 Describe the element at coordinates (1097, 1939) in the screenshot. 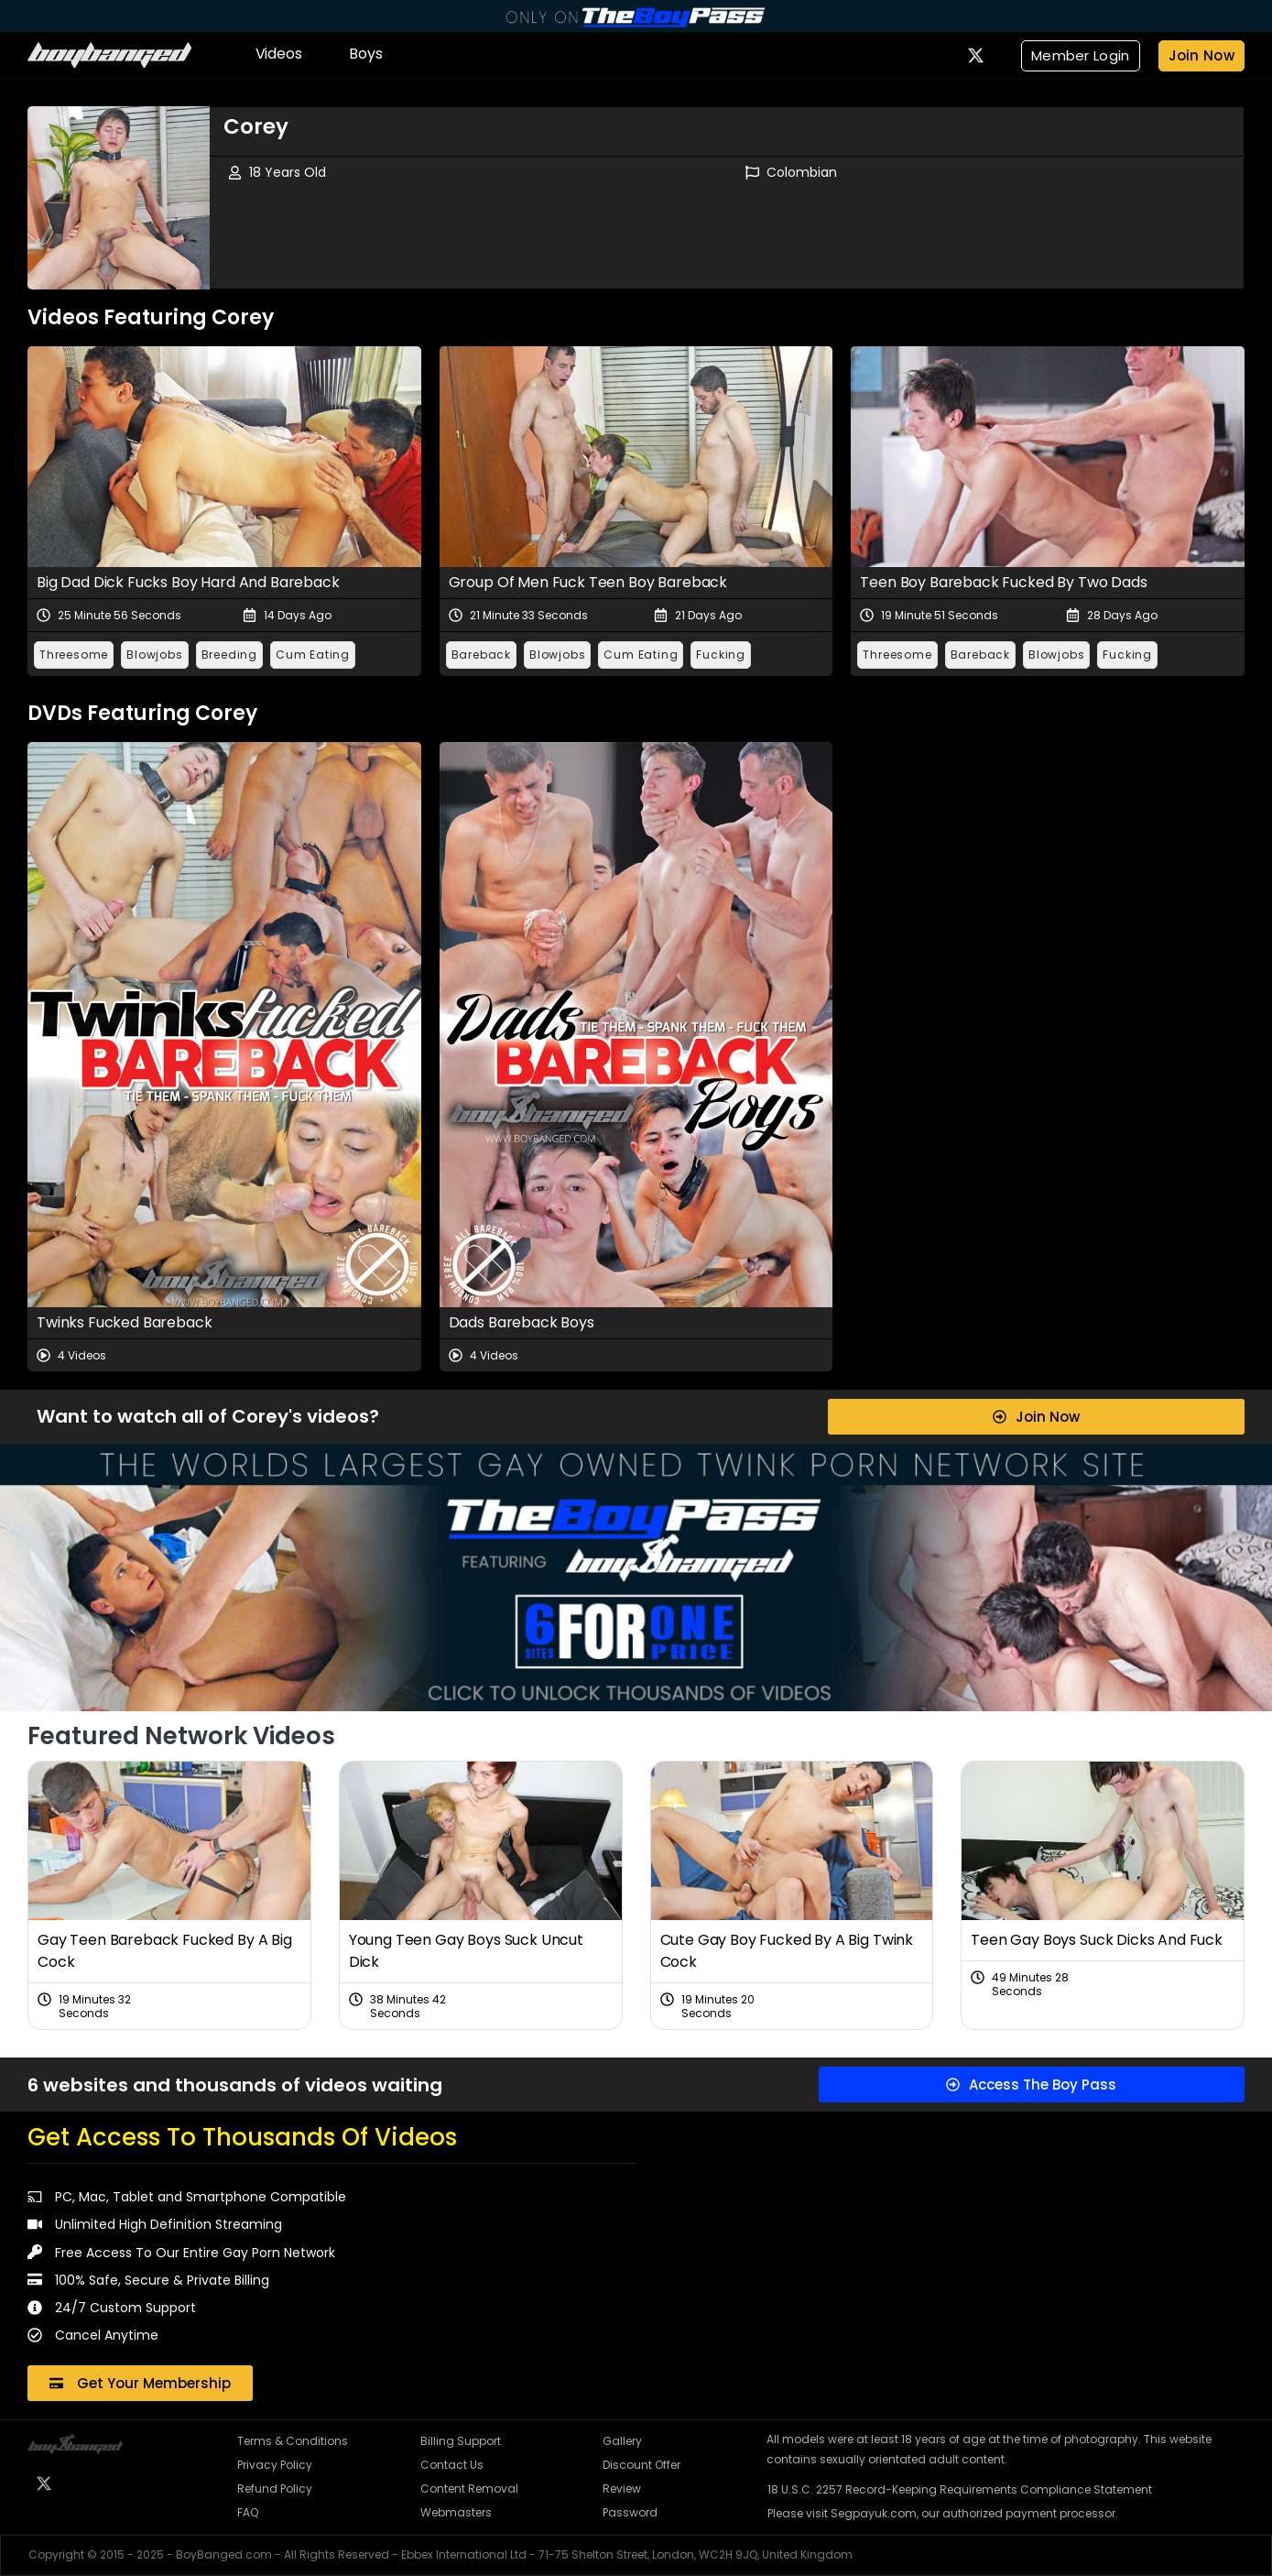

I see `Teen Gay Boys Suck Dicks And Fuck` at that location.